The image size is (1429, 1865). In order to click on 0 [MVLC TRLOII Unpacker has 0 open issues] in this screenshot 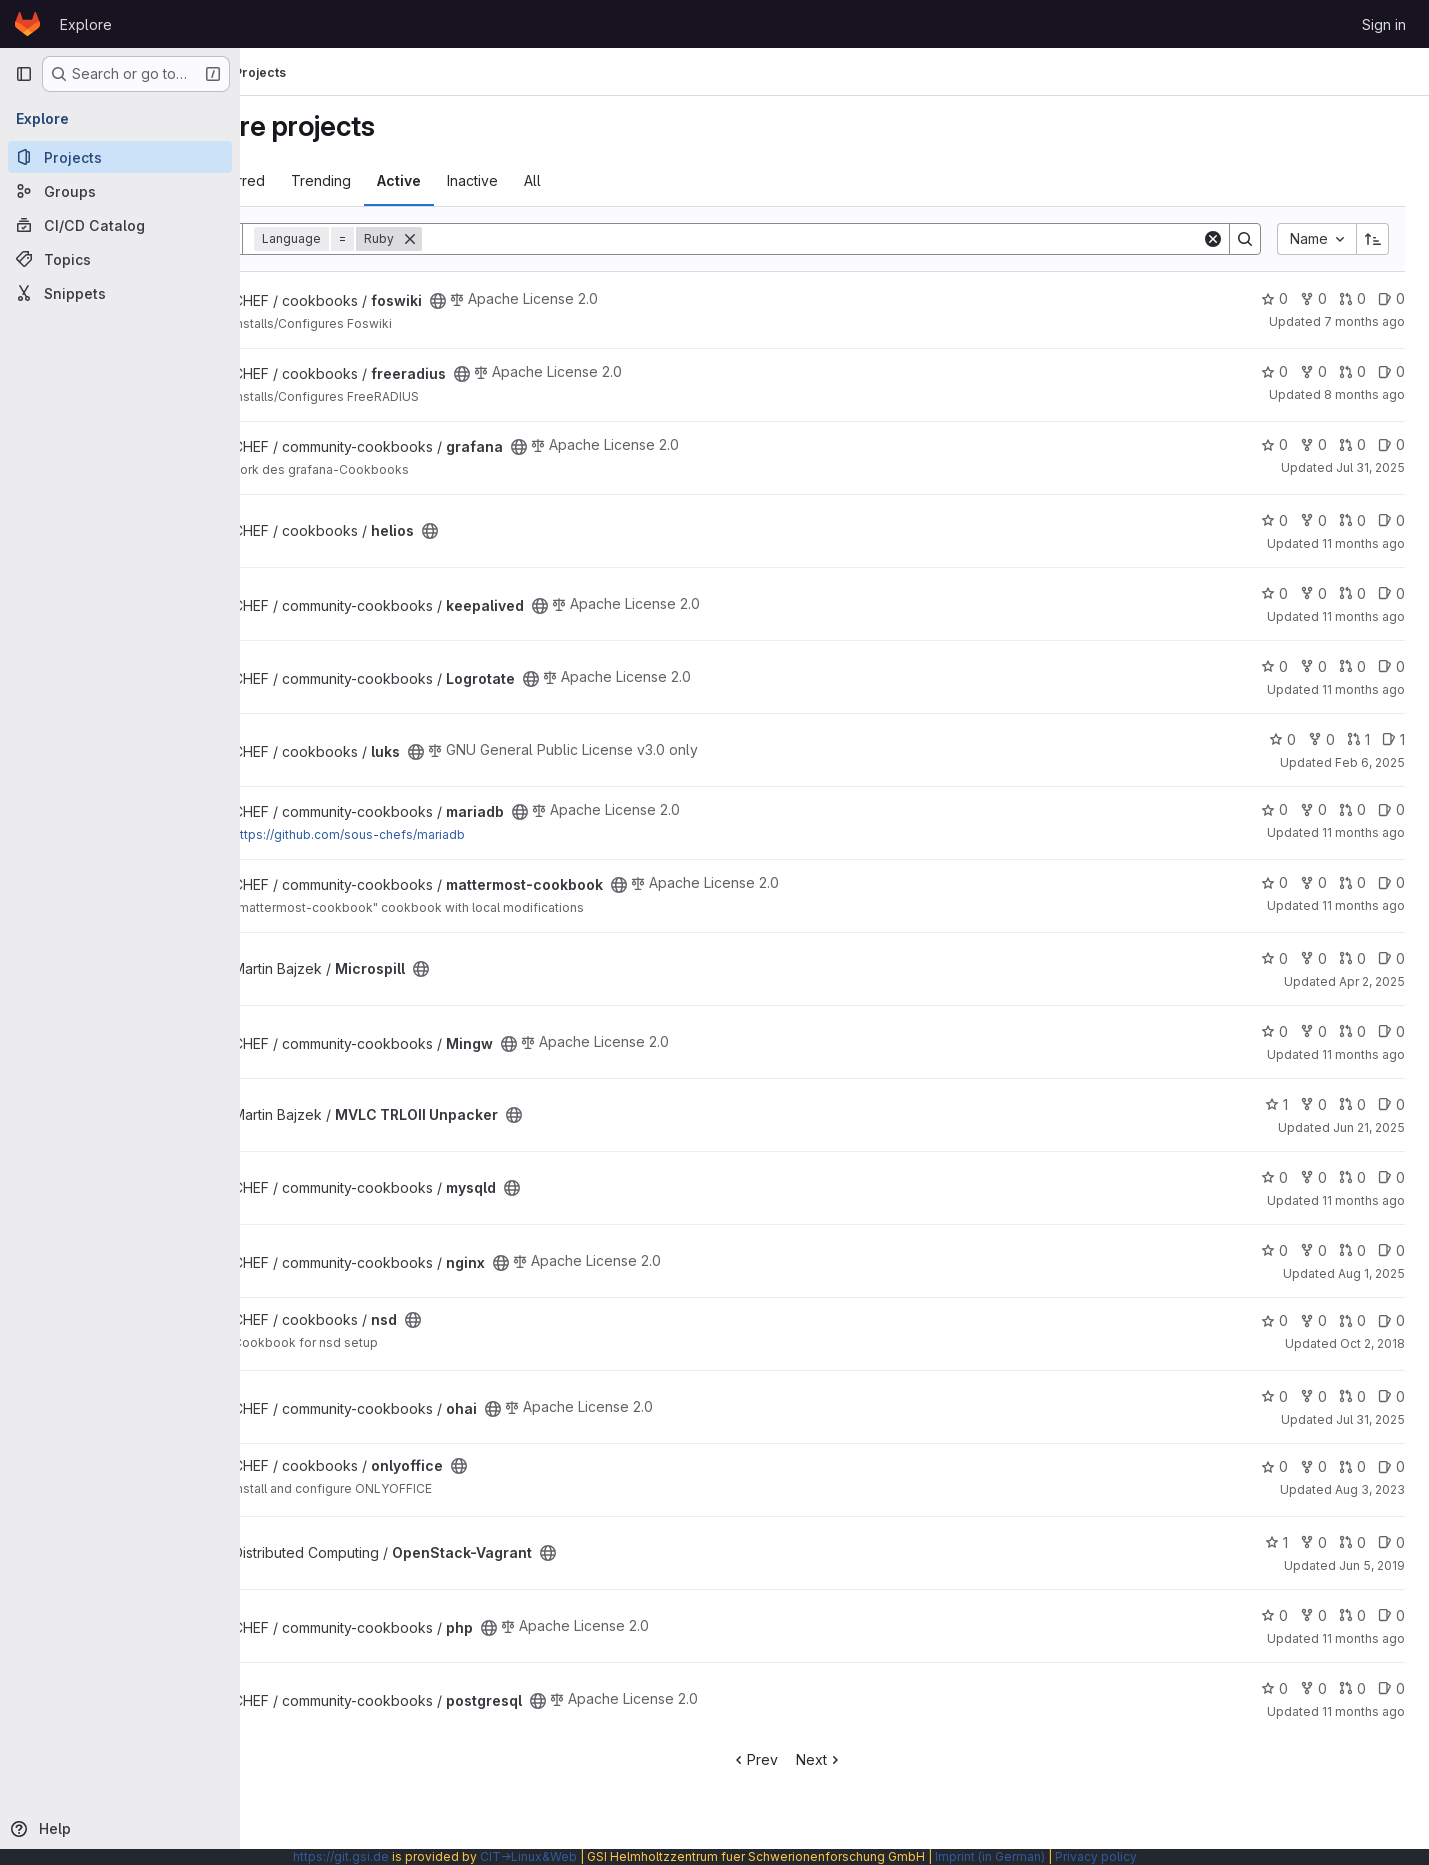, I will do `click(1391, 1104)`.